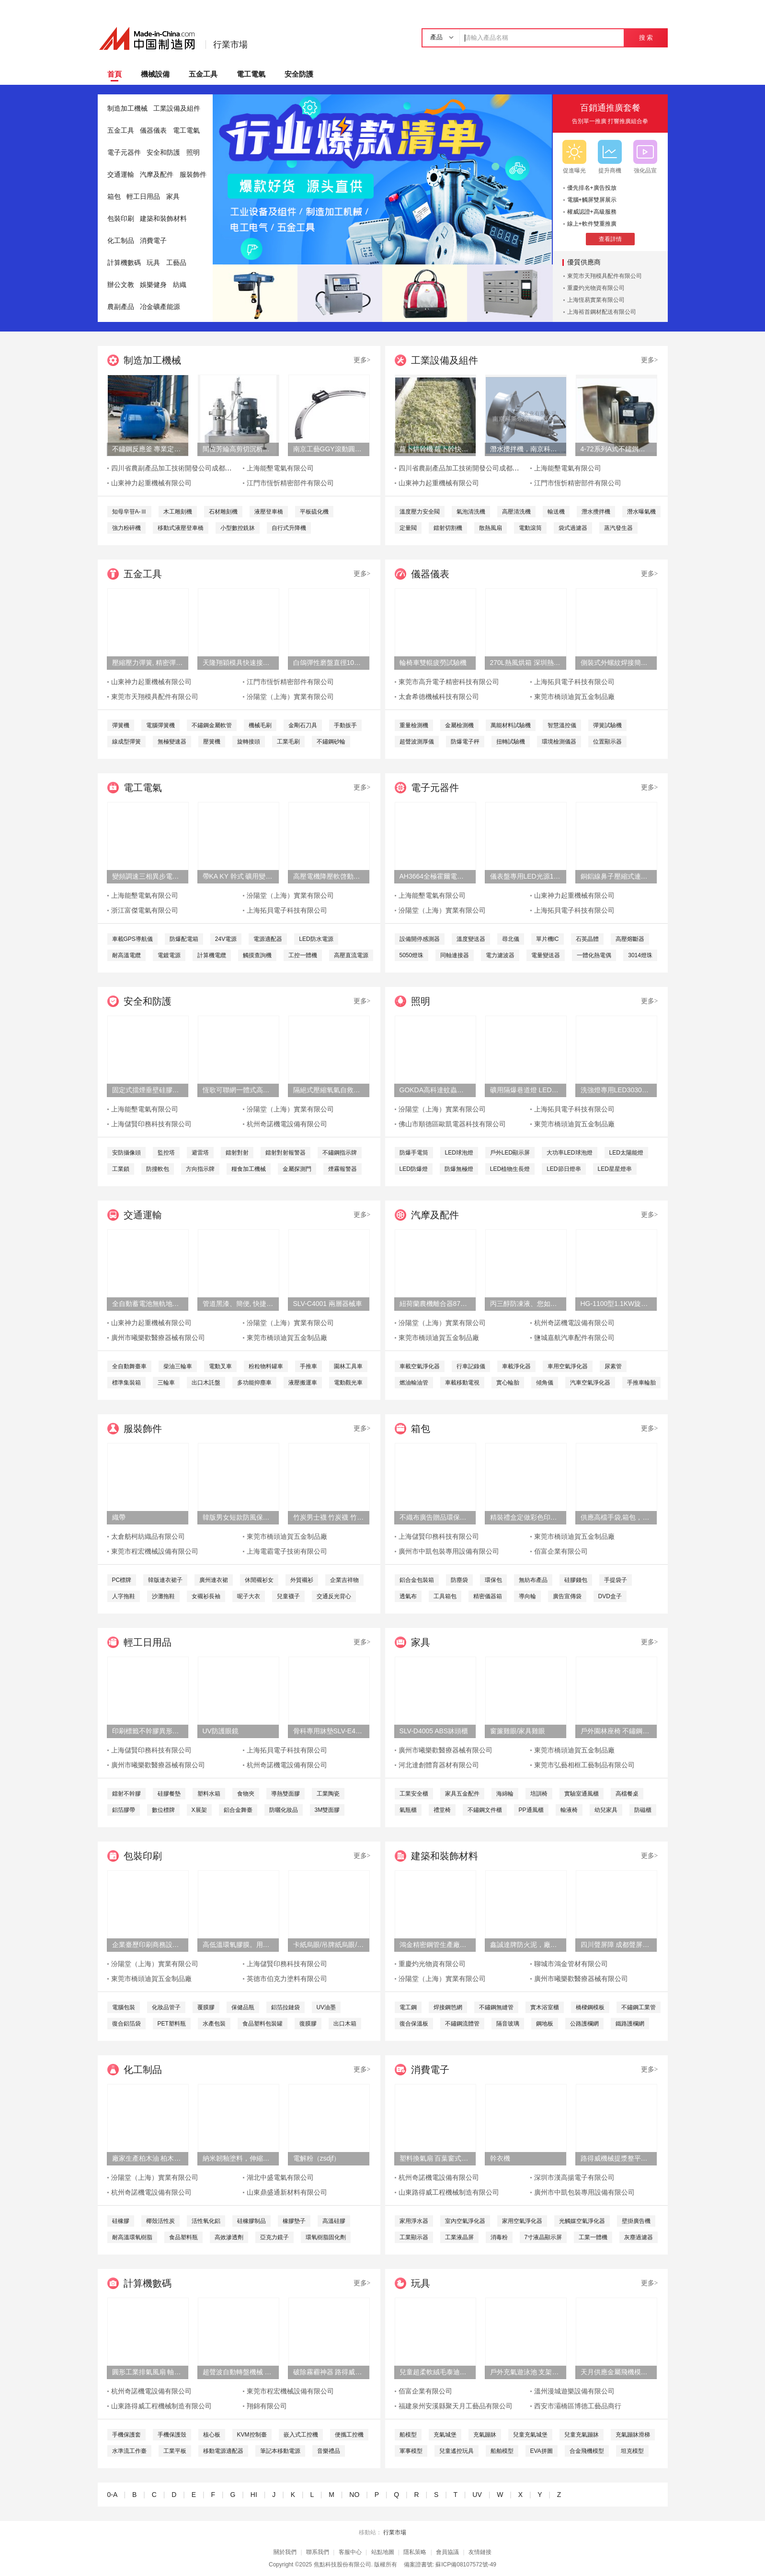  Describe the element at coordinates (414, 1382) in the screenshot. I see `燃油輸油管` at that location.